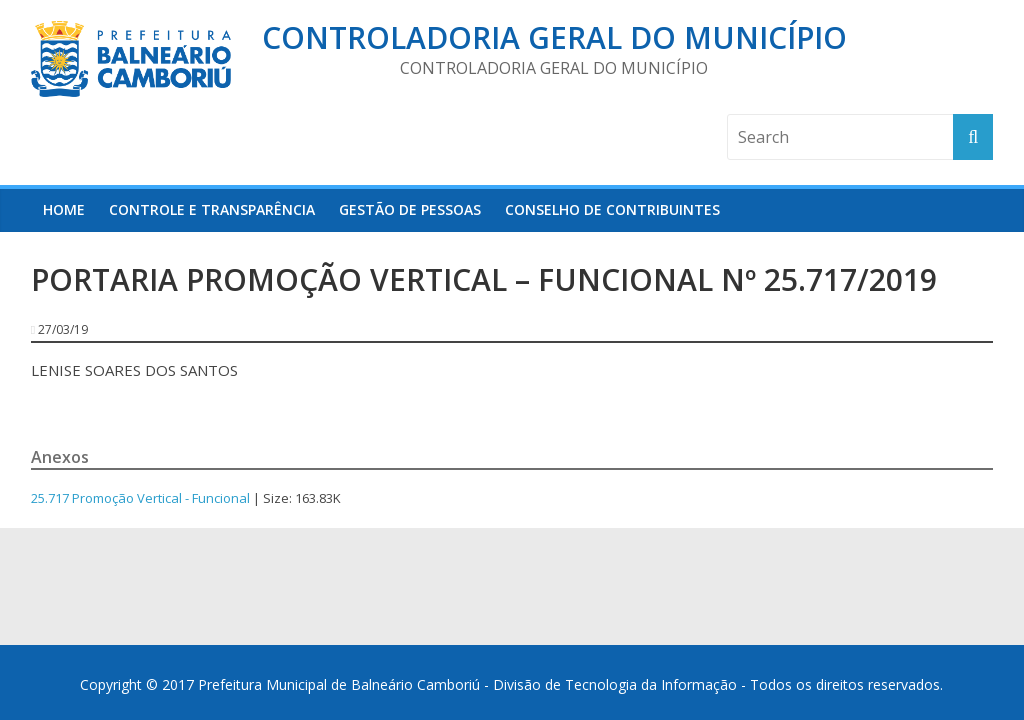 Image resolution: width=1024 pixels, height=720 pixels. I want to click on HOME, so click(64, 209).